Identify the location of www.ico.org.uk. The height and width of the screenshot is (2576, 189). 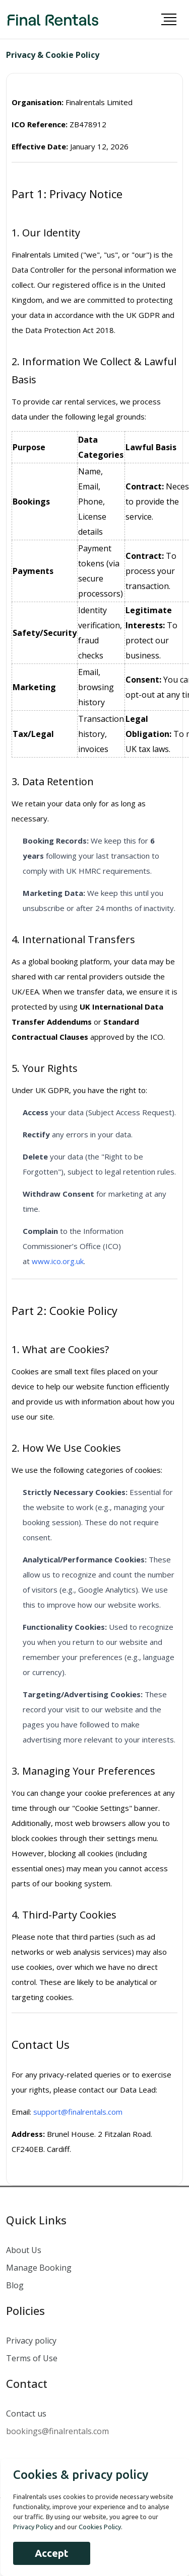
(58, 1261).